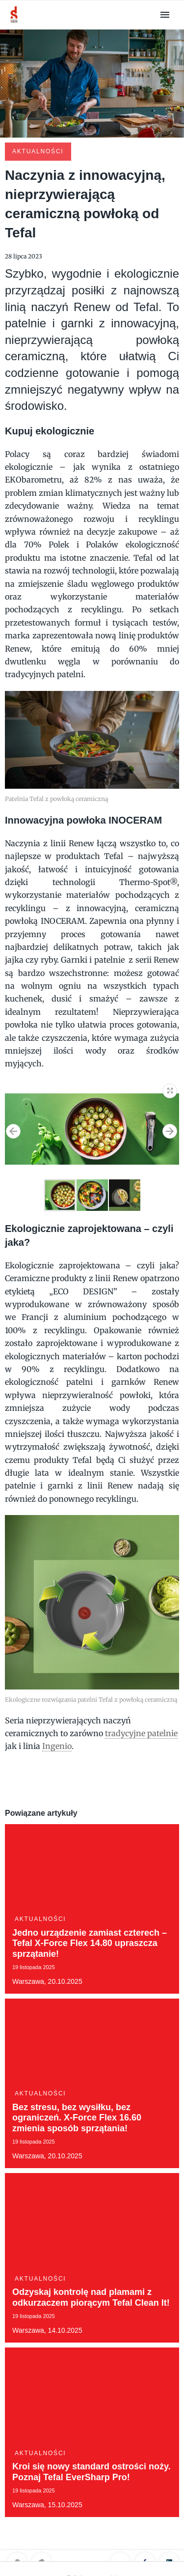 Image resolution: width=184 pixels, height=2576 pixels. What do you see at coordinates (141, 1733) in the screenshot?
I see `tradycyjne patelnie` at bounding box center [141, 1733].